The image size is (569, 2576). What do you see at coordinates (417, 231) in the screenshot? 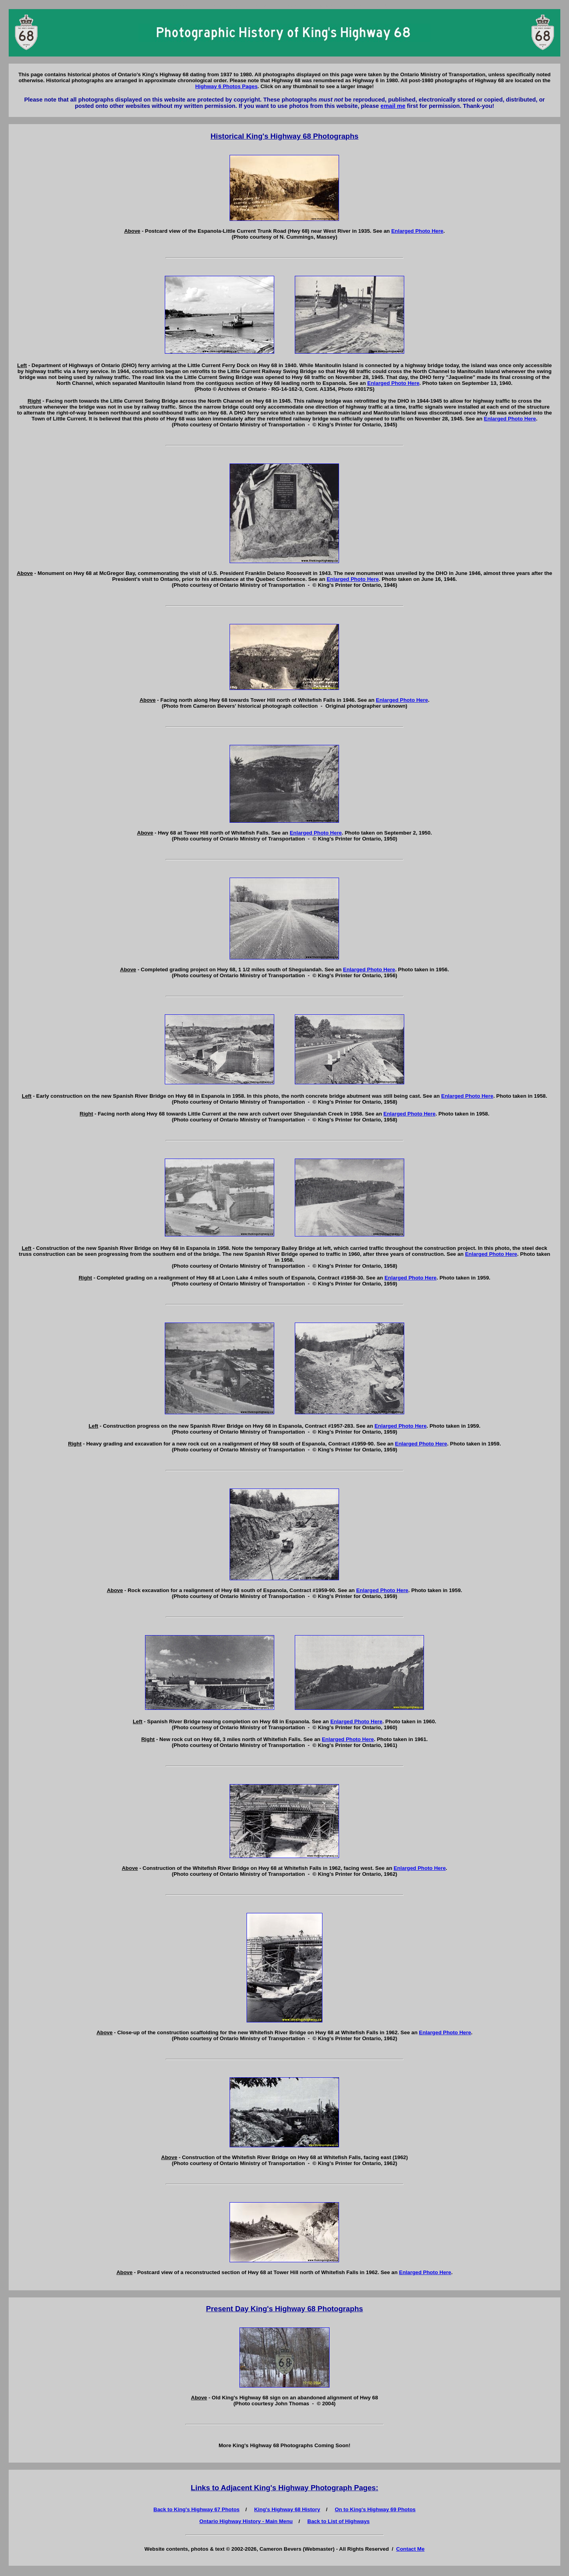
I see `Enlarged Photo Here` at bounding box center [417, 231].